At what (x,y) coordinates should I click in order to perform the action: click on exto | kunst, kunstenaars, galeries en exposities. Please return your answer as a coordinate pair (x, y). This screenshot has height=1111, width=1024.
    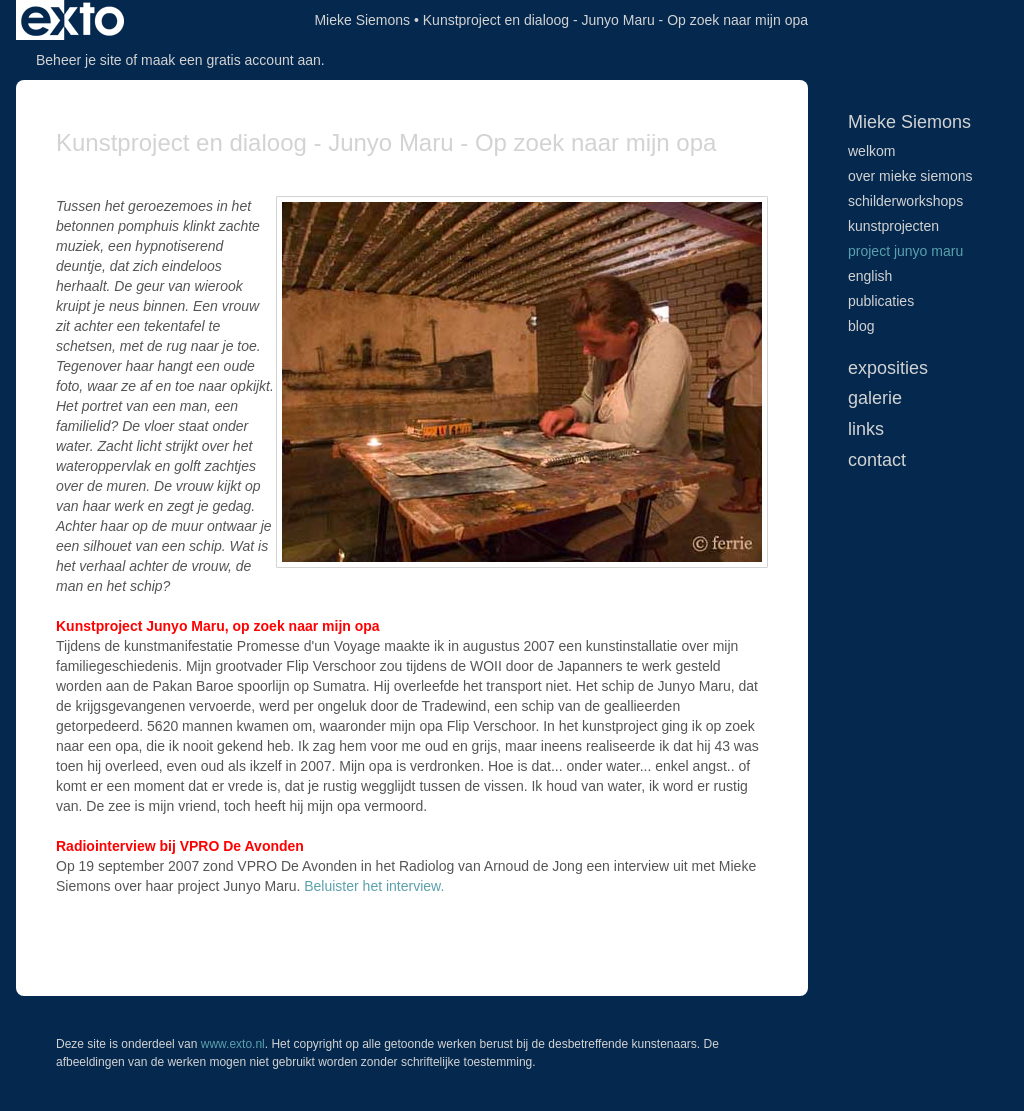
    Looking at the image, I should click on (72, 20).